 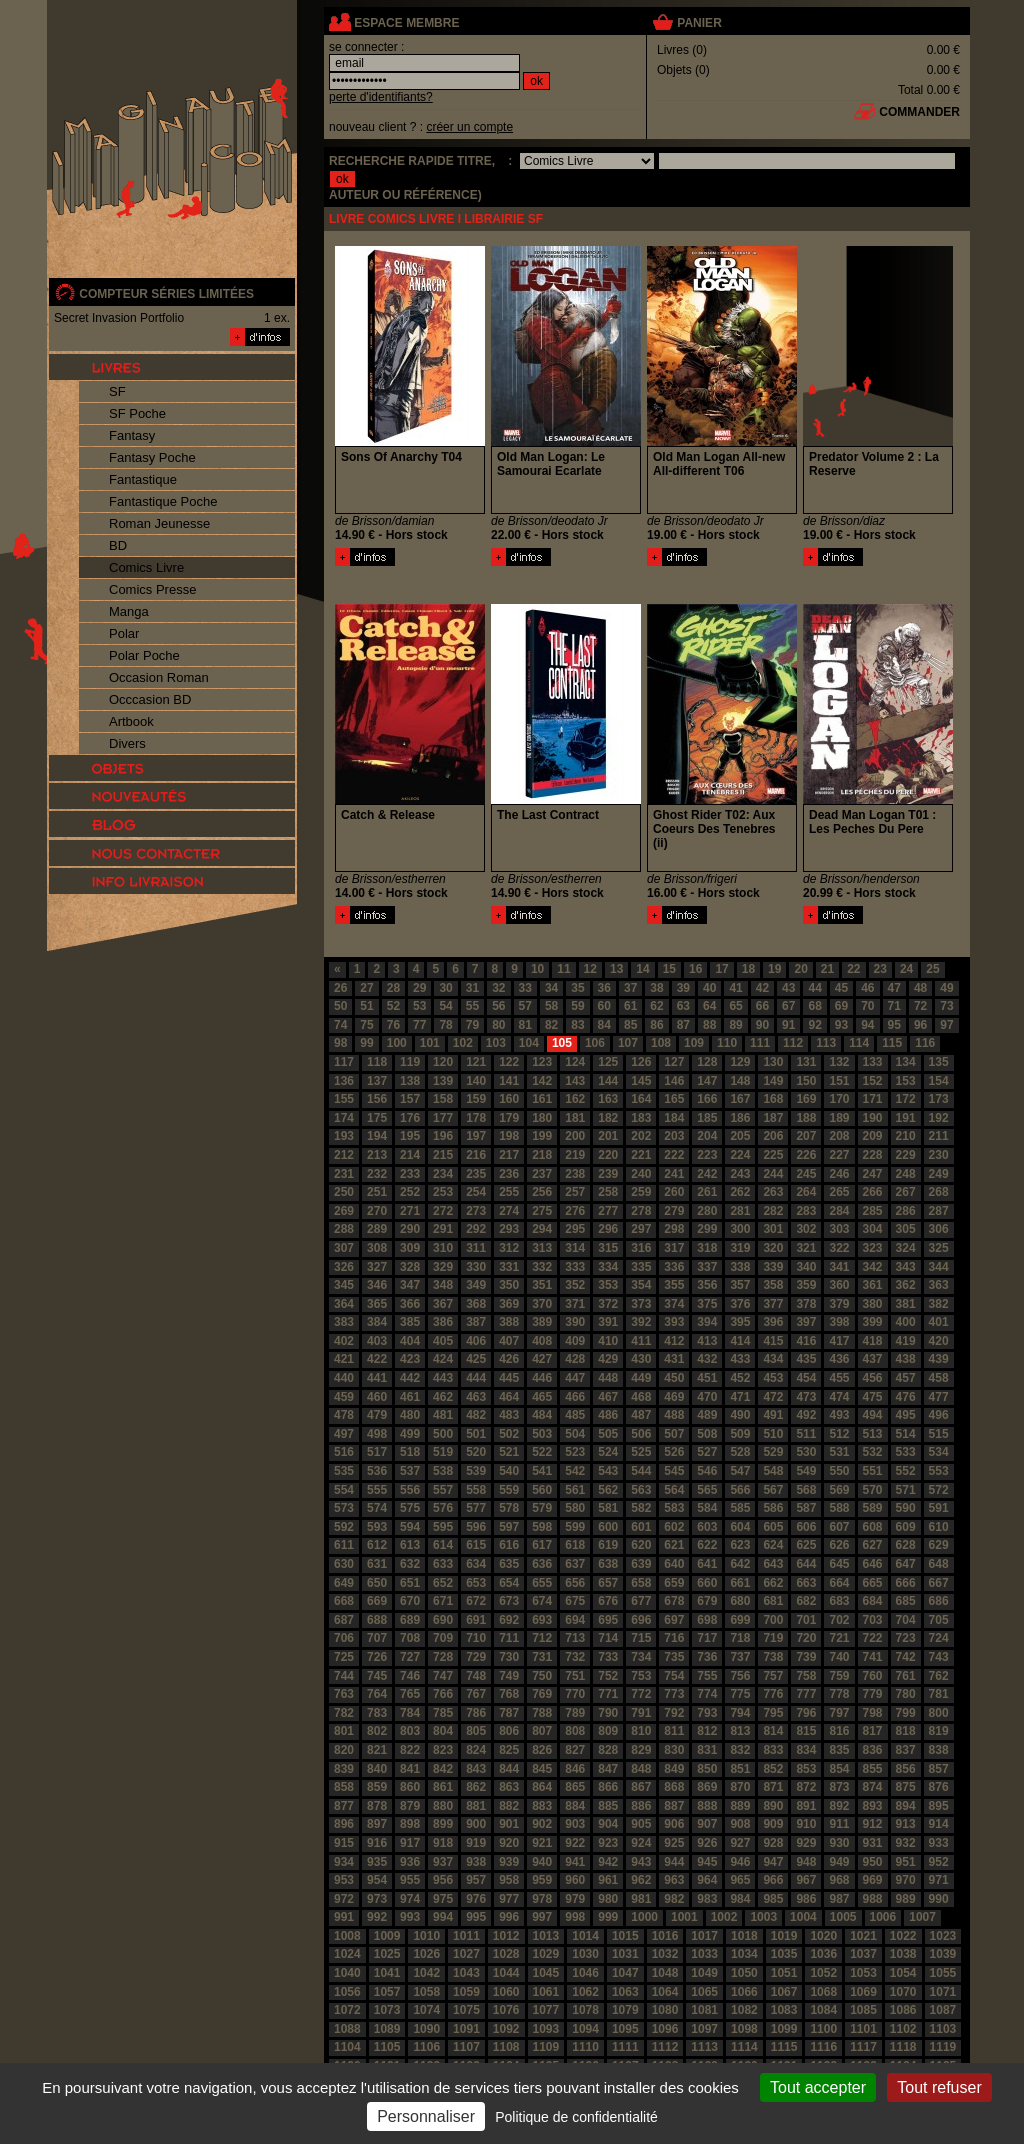 I want to click on 668, so click(x=344, y=1601).